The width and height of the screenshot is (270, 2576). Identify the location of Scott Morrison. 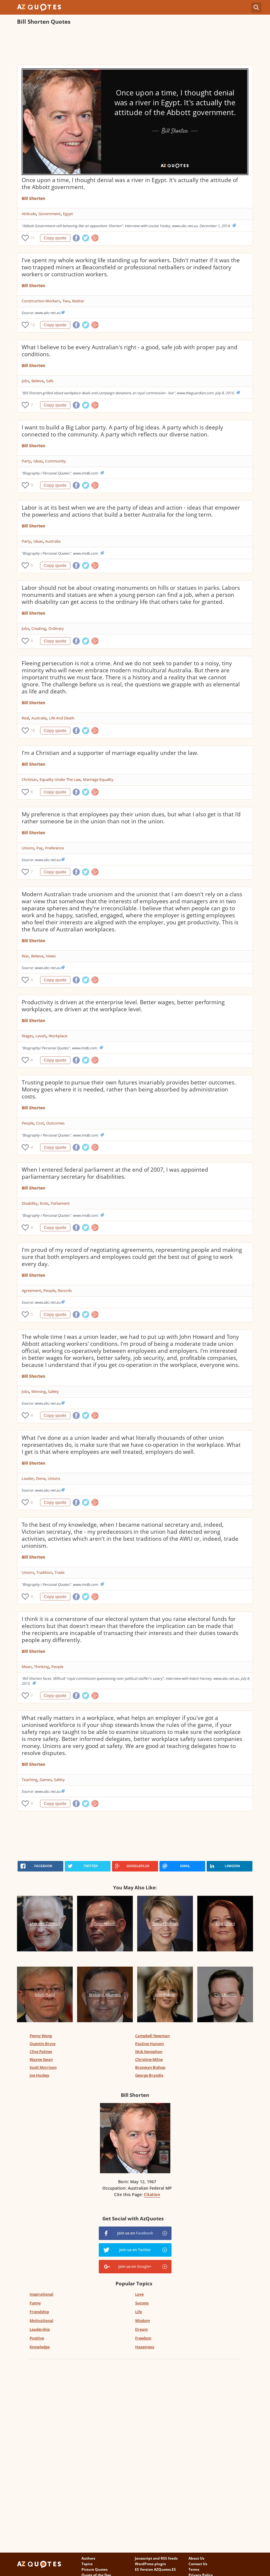
(43, 2067).